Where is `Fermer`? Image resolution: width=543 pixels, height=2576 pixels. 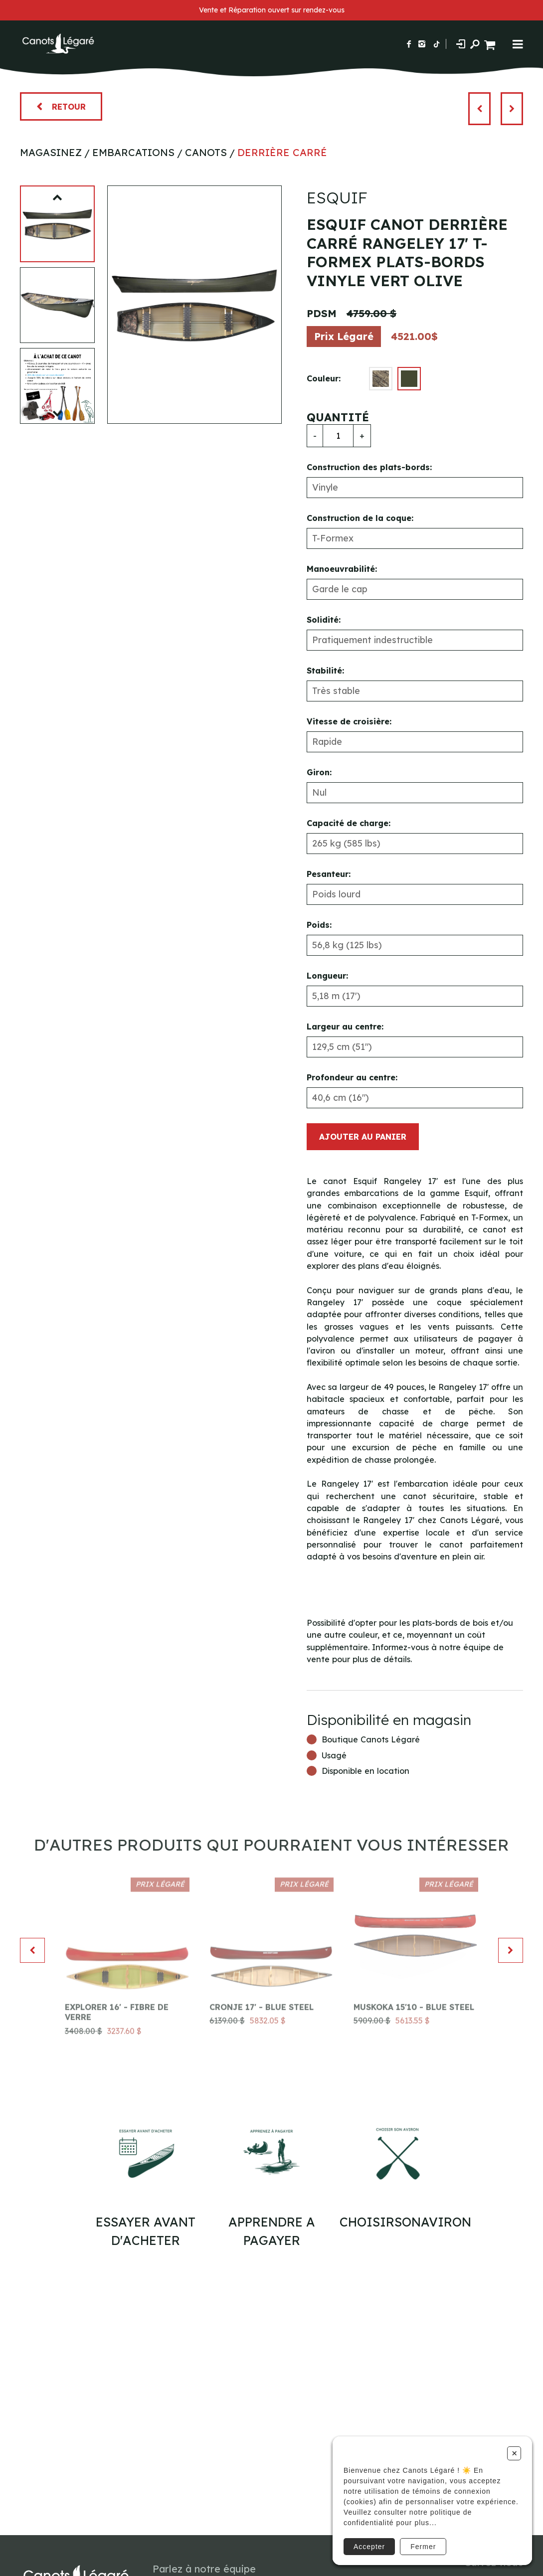
Fermer is located at coordinates (423, 2547).